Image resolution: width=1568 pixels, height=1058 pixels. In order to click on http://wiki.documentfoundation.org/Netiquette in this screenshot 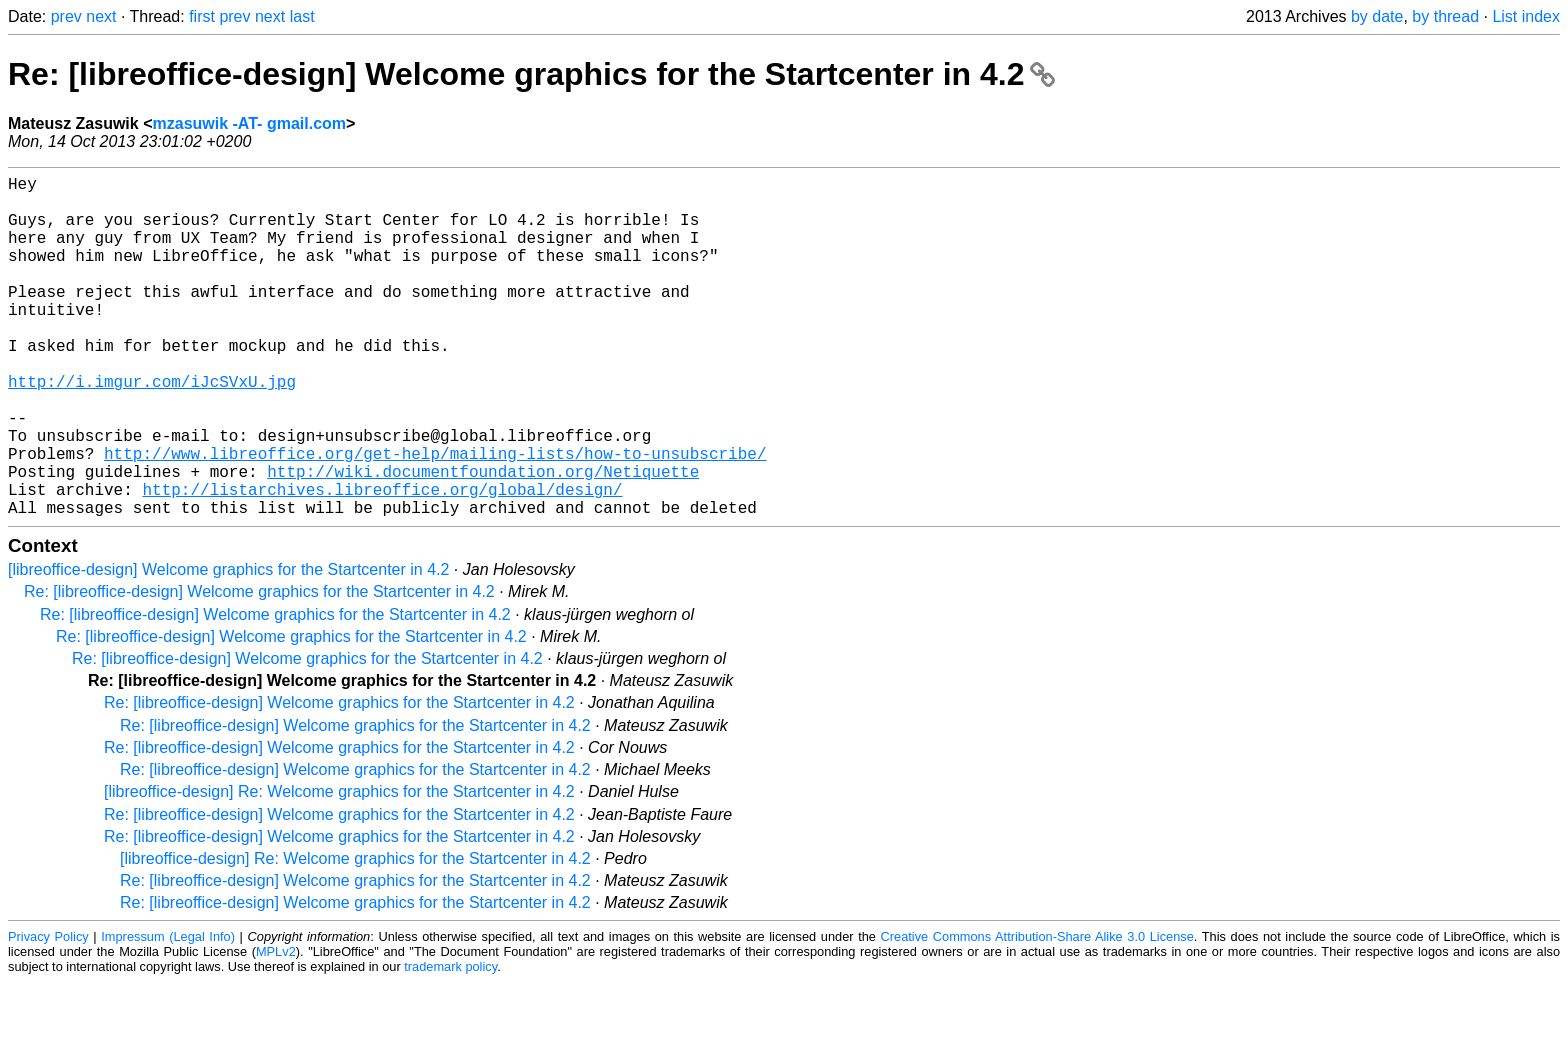, I will do `click(483, 539)`.